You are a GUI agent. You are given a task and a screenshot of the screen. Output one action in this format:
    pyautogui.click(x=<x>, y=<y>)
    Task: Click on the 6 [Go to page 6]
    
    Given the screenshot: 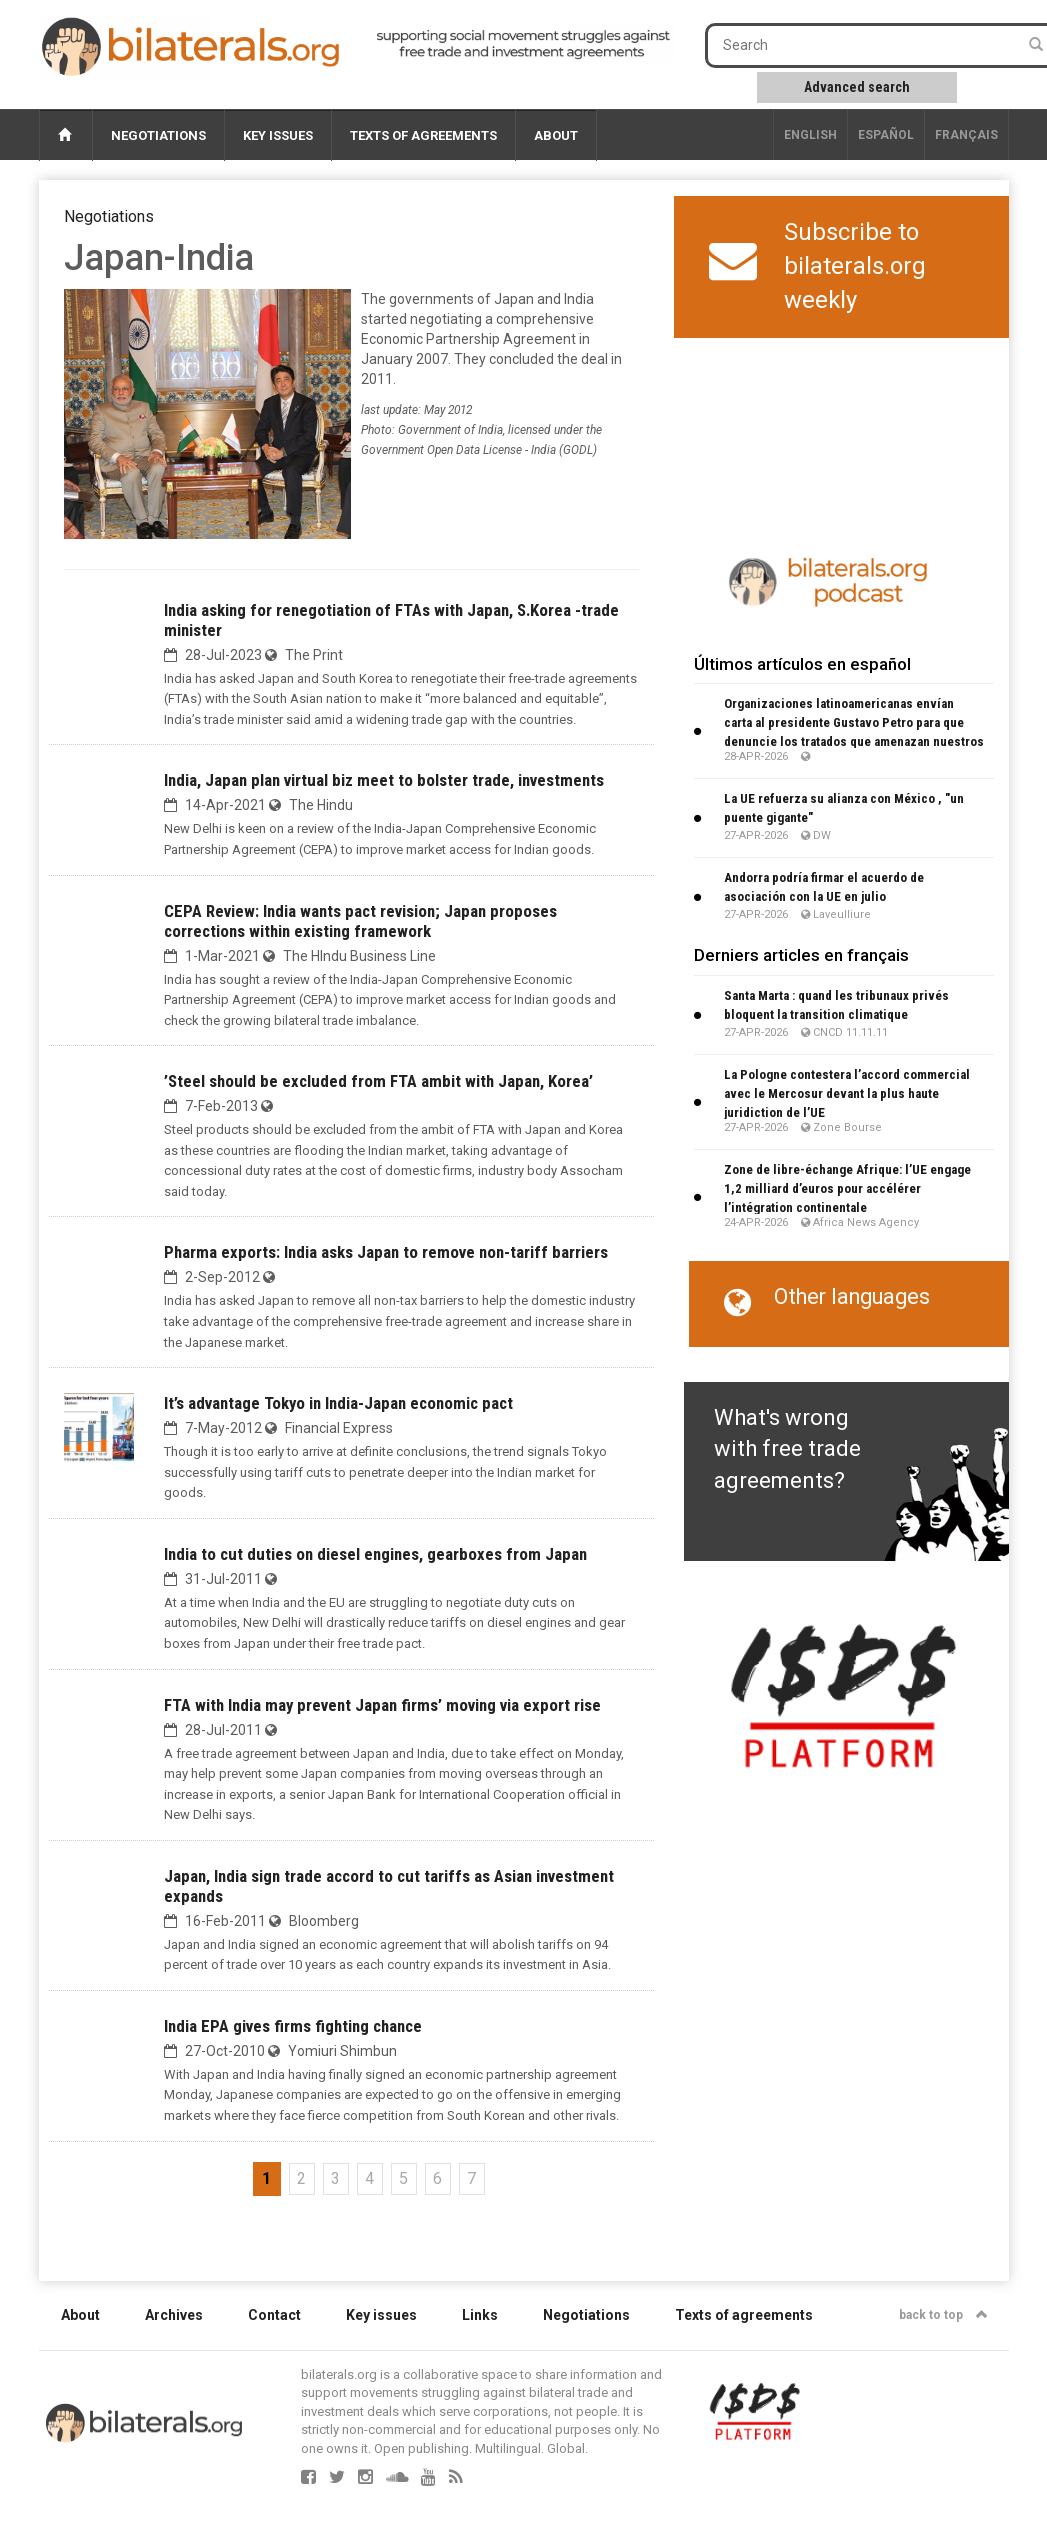 What is the action you would take?
    pyautogui.click(x=437, y=2178)
    